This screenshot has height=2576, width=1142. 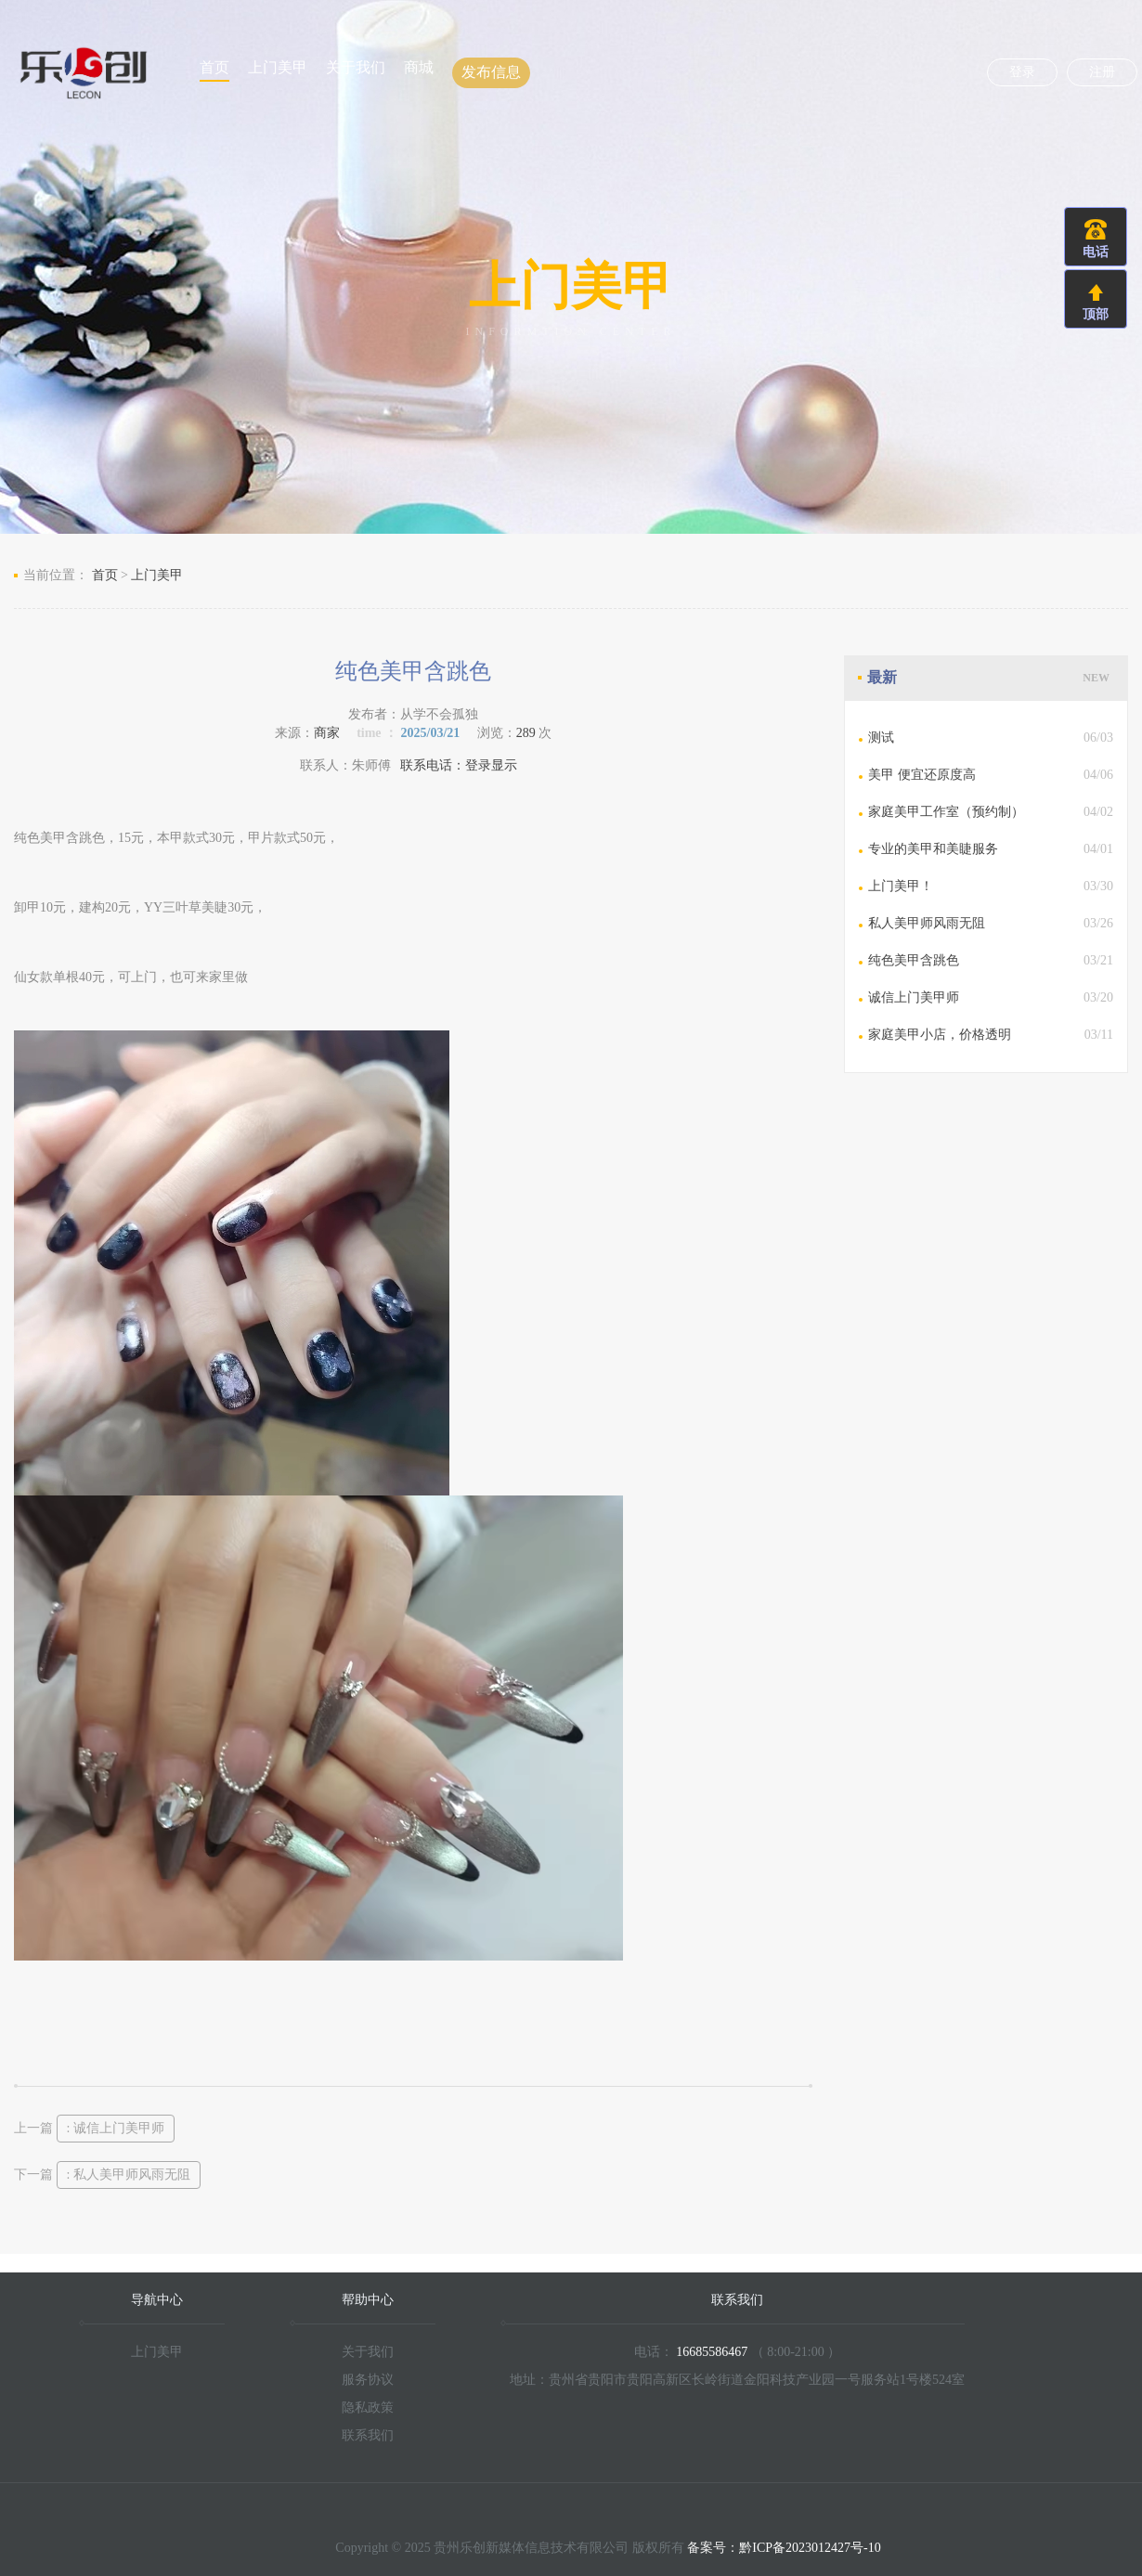 I want to click on 联系电话：登录显示, so click(x=458, y=765).